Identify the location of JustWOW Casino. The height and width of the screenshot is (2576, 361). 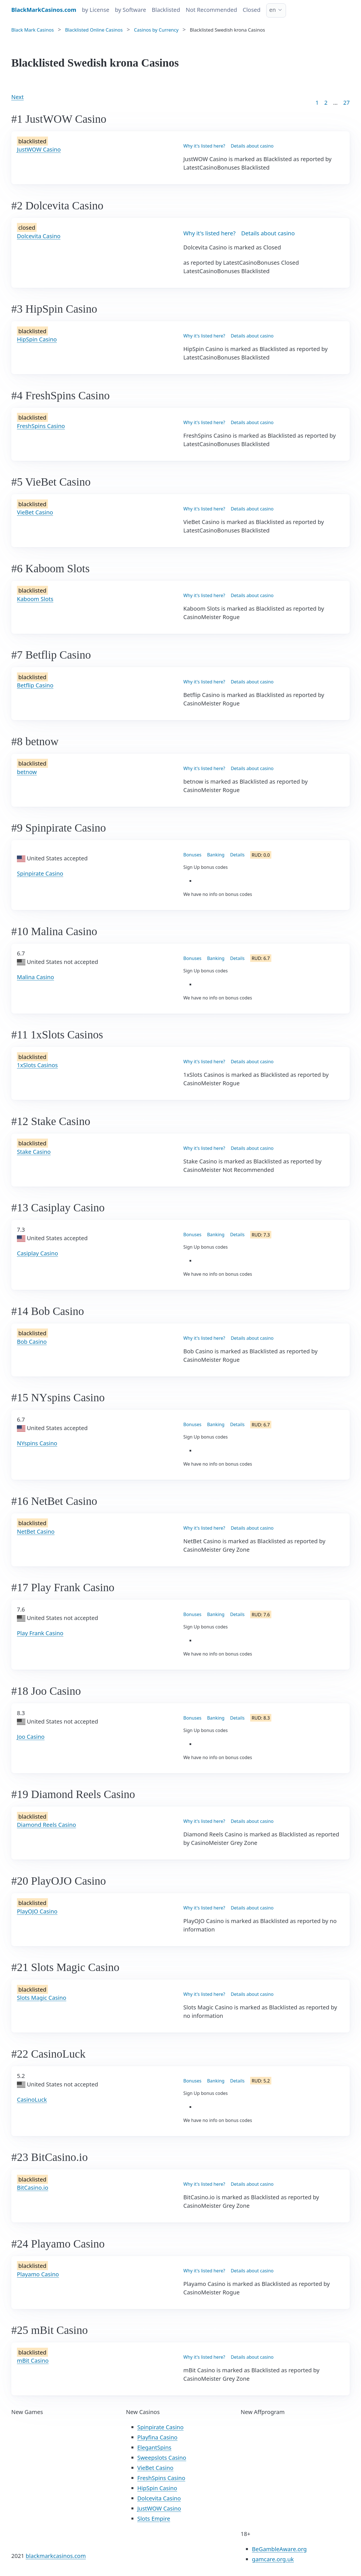
(39, 149).